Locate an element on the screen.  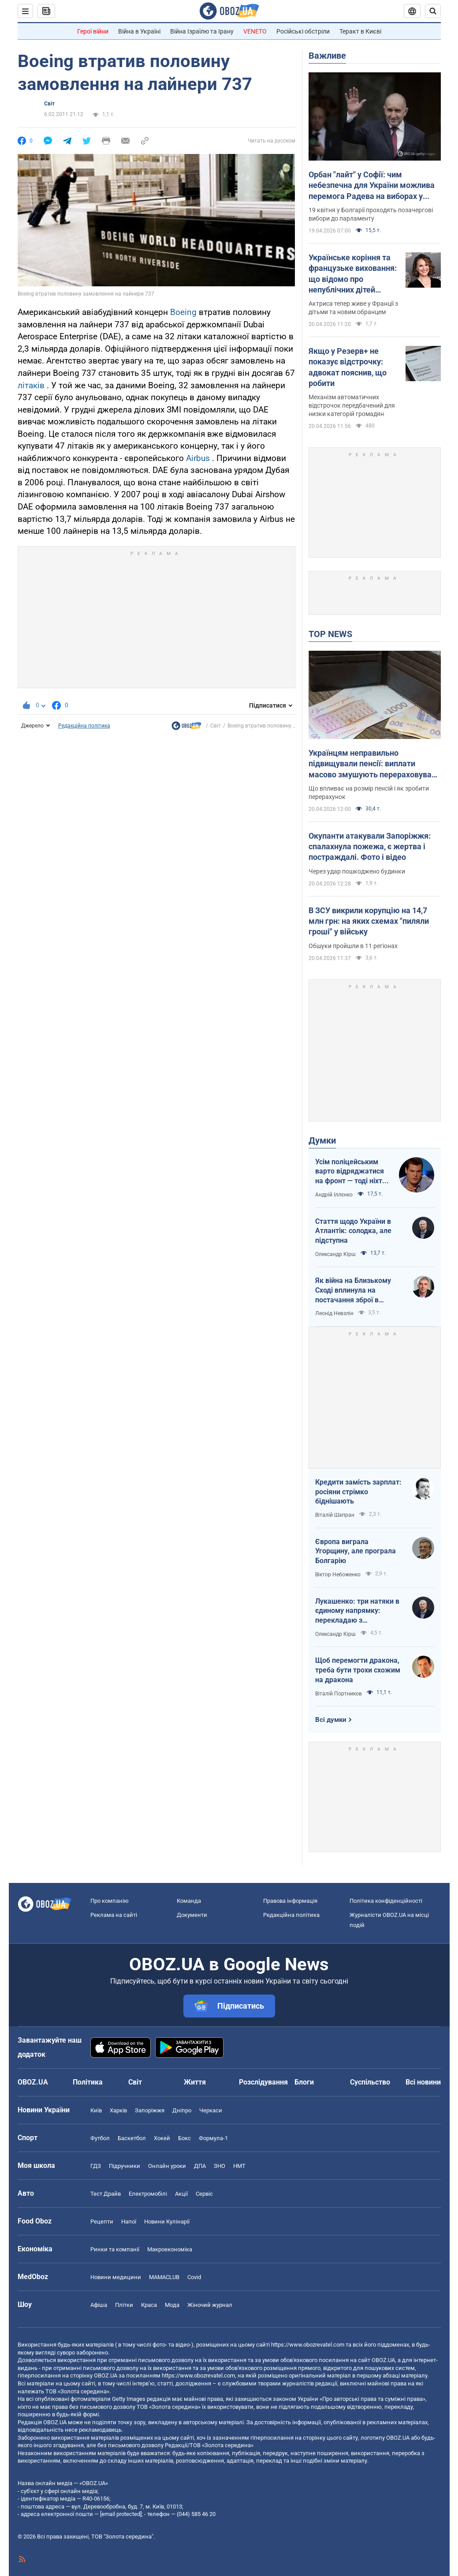
Мода is located at coordinates (172, 2305).